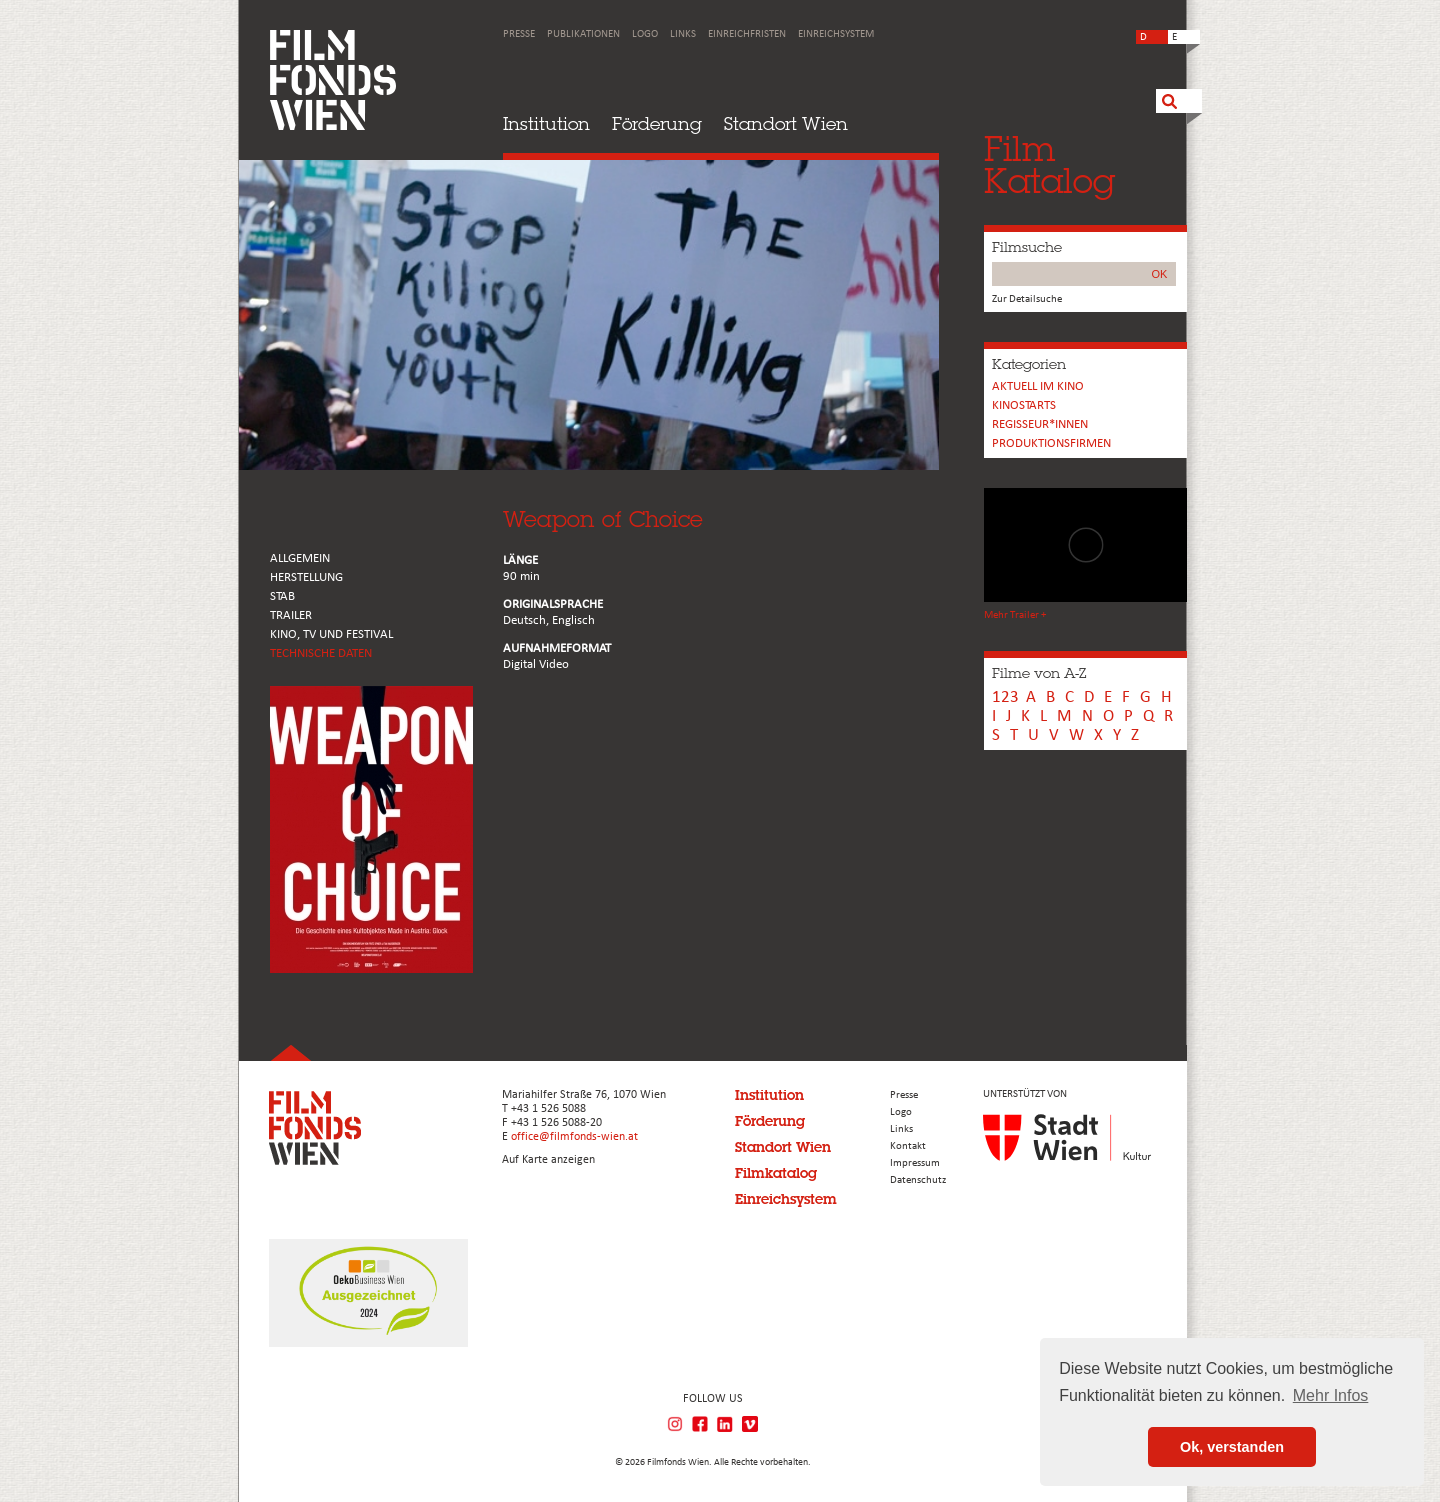  What do you see at coordinates (306, 577) in the screenshot?
I see `HERSTELLUNG` at bounding box center [306, 577].